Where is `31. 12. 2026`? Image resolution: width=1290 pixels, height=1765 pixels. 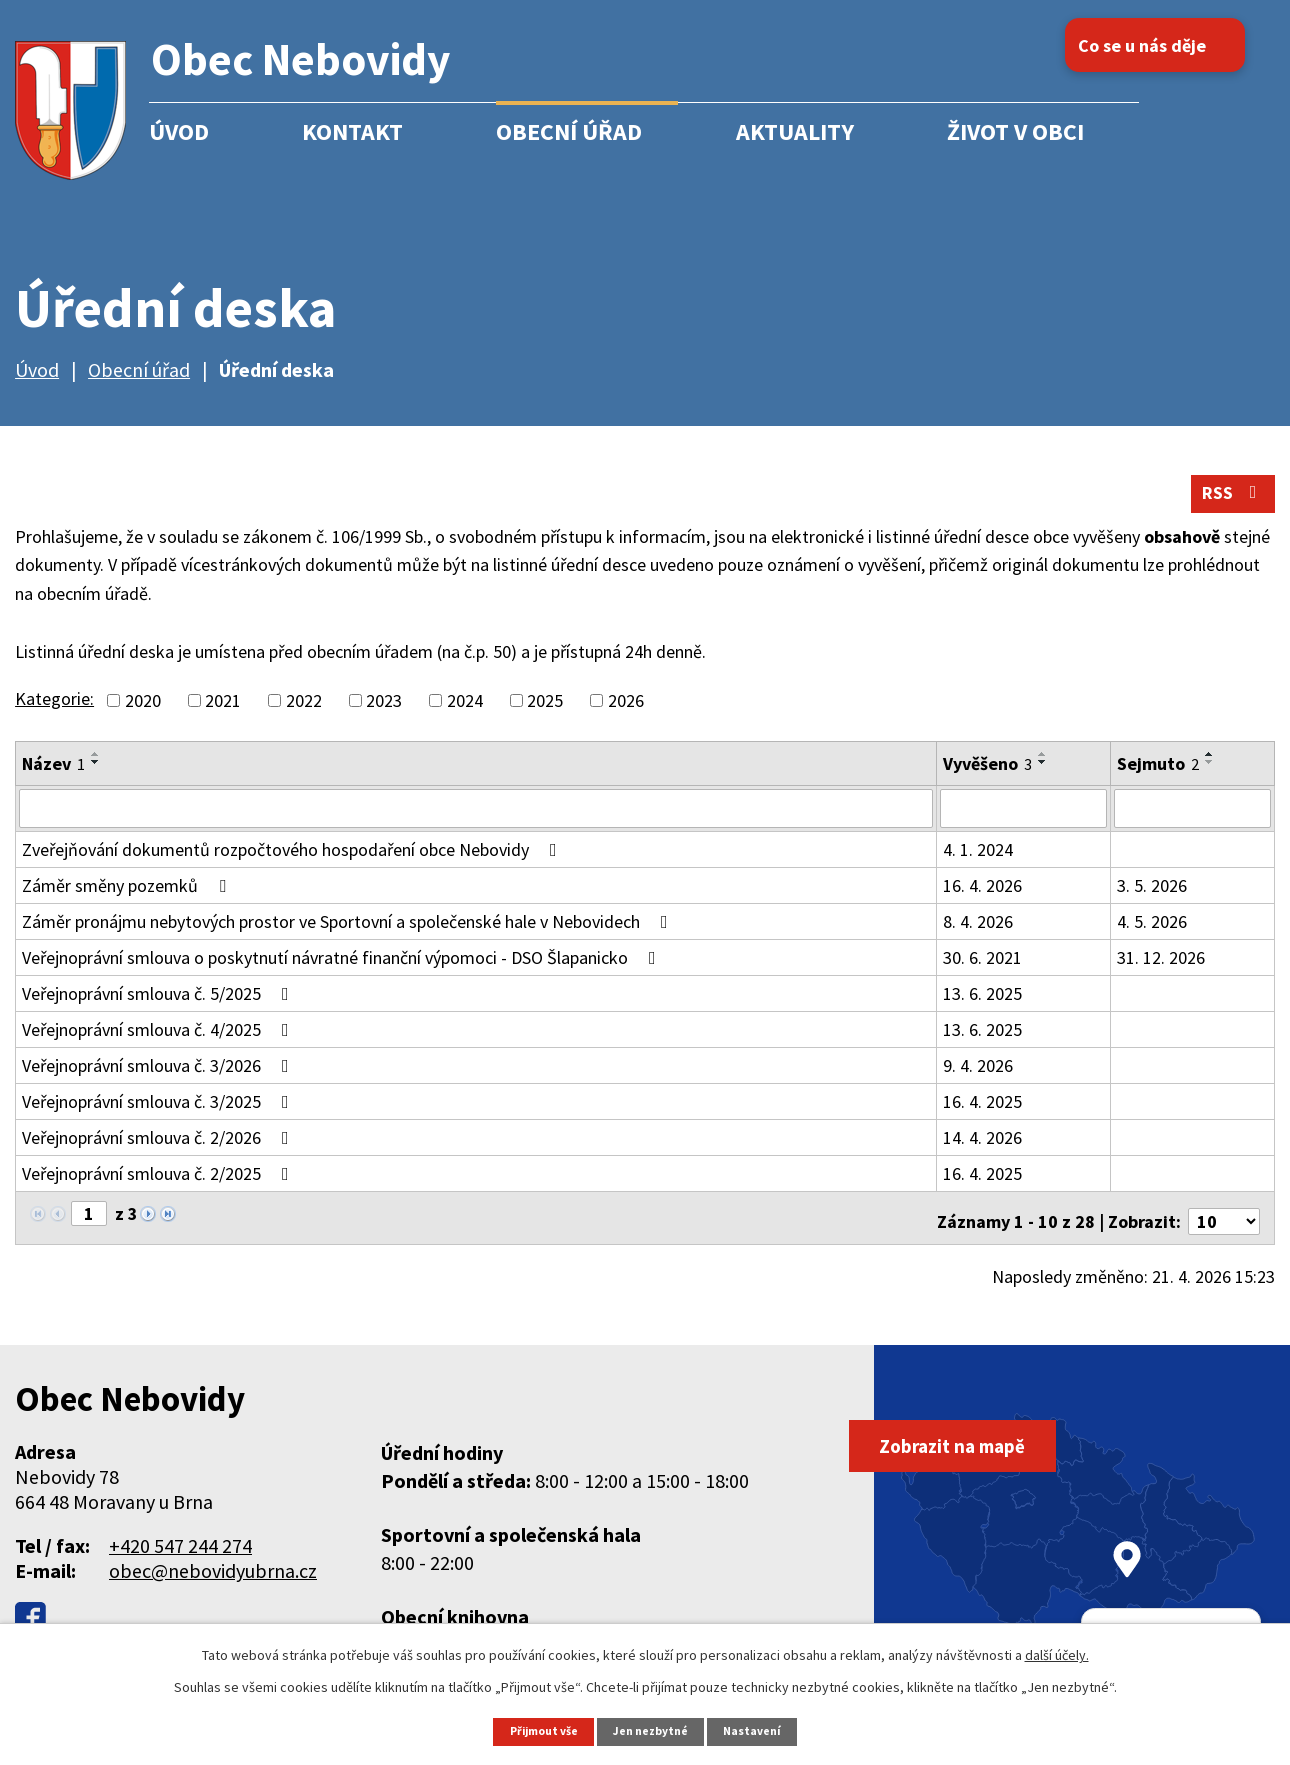
31. 12. 2026 is located at coordinates (1161, 967).